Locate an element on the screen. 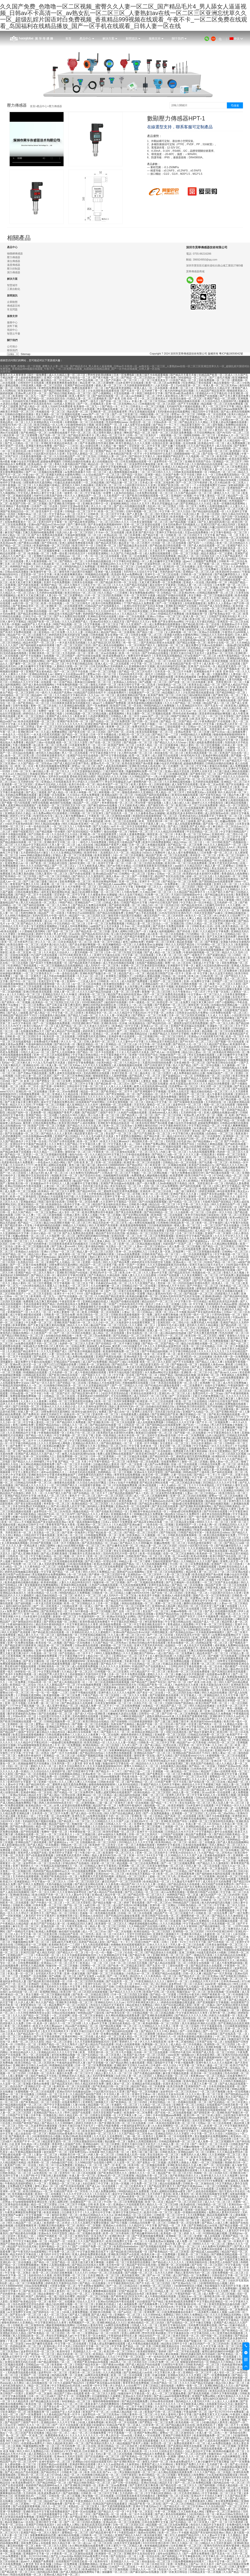 The width and height of the screenshot is (250, 2576). 五月婷婷丁香一区 is located at coordinates (152, 390).